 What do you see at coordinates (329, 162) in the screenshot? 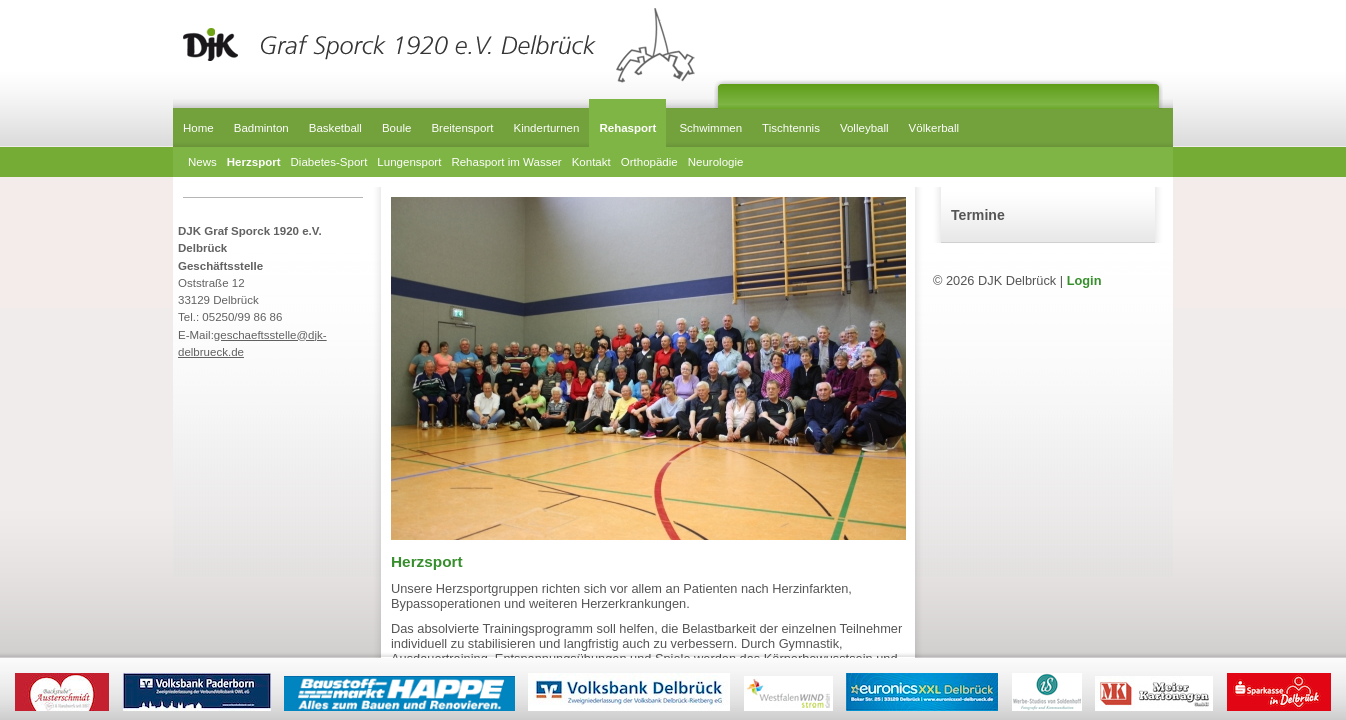
I see `Diabetes-Sport` at bounding box center [329, 162].